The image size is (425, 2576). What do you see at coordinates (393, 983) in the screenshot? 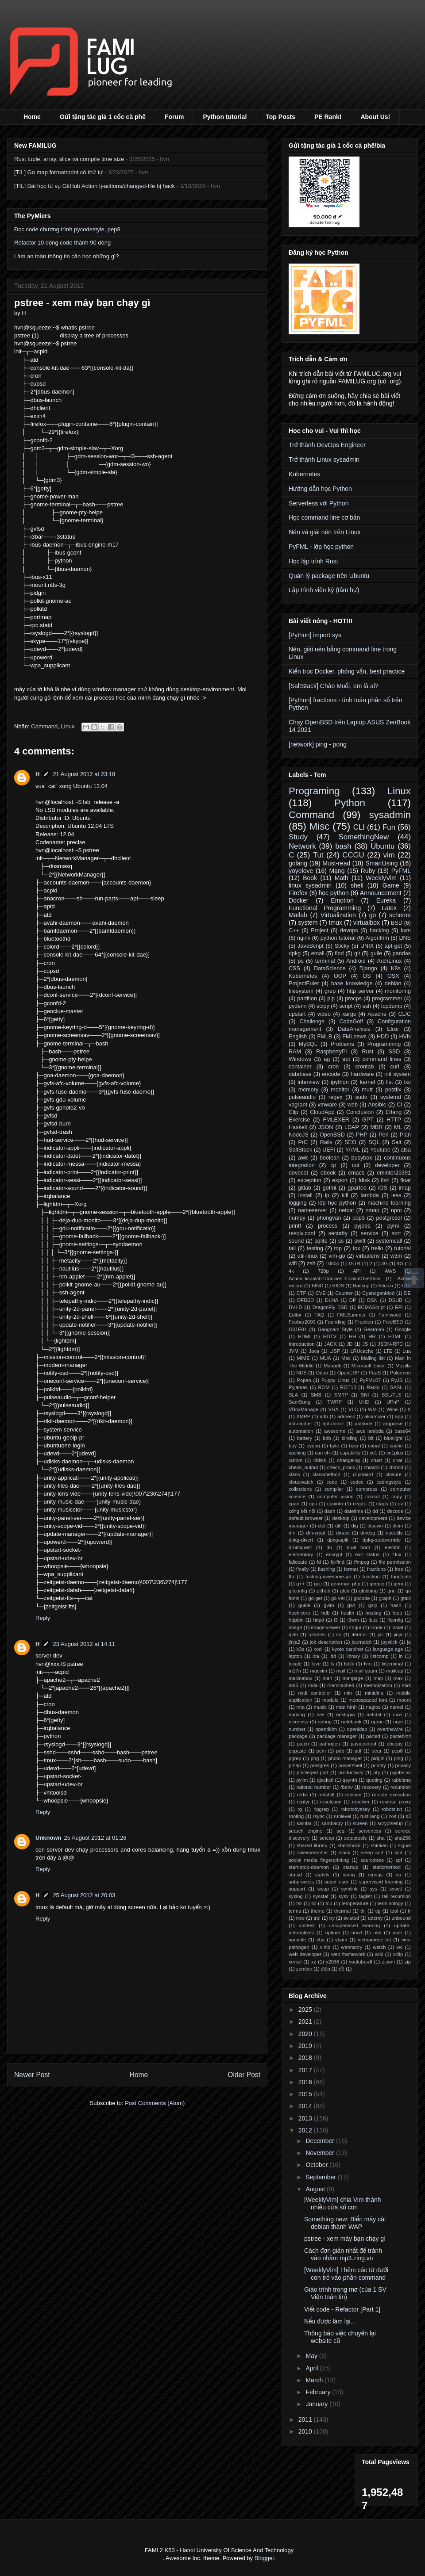
I see `debian` at bounding box center [393, 983].